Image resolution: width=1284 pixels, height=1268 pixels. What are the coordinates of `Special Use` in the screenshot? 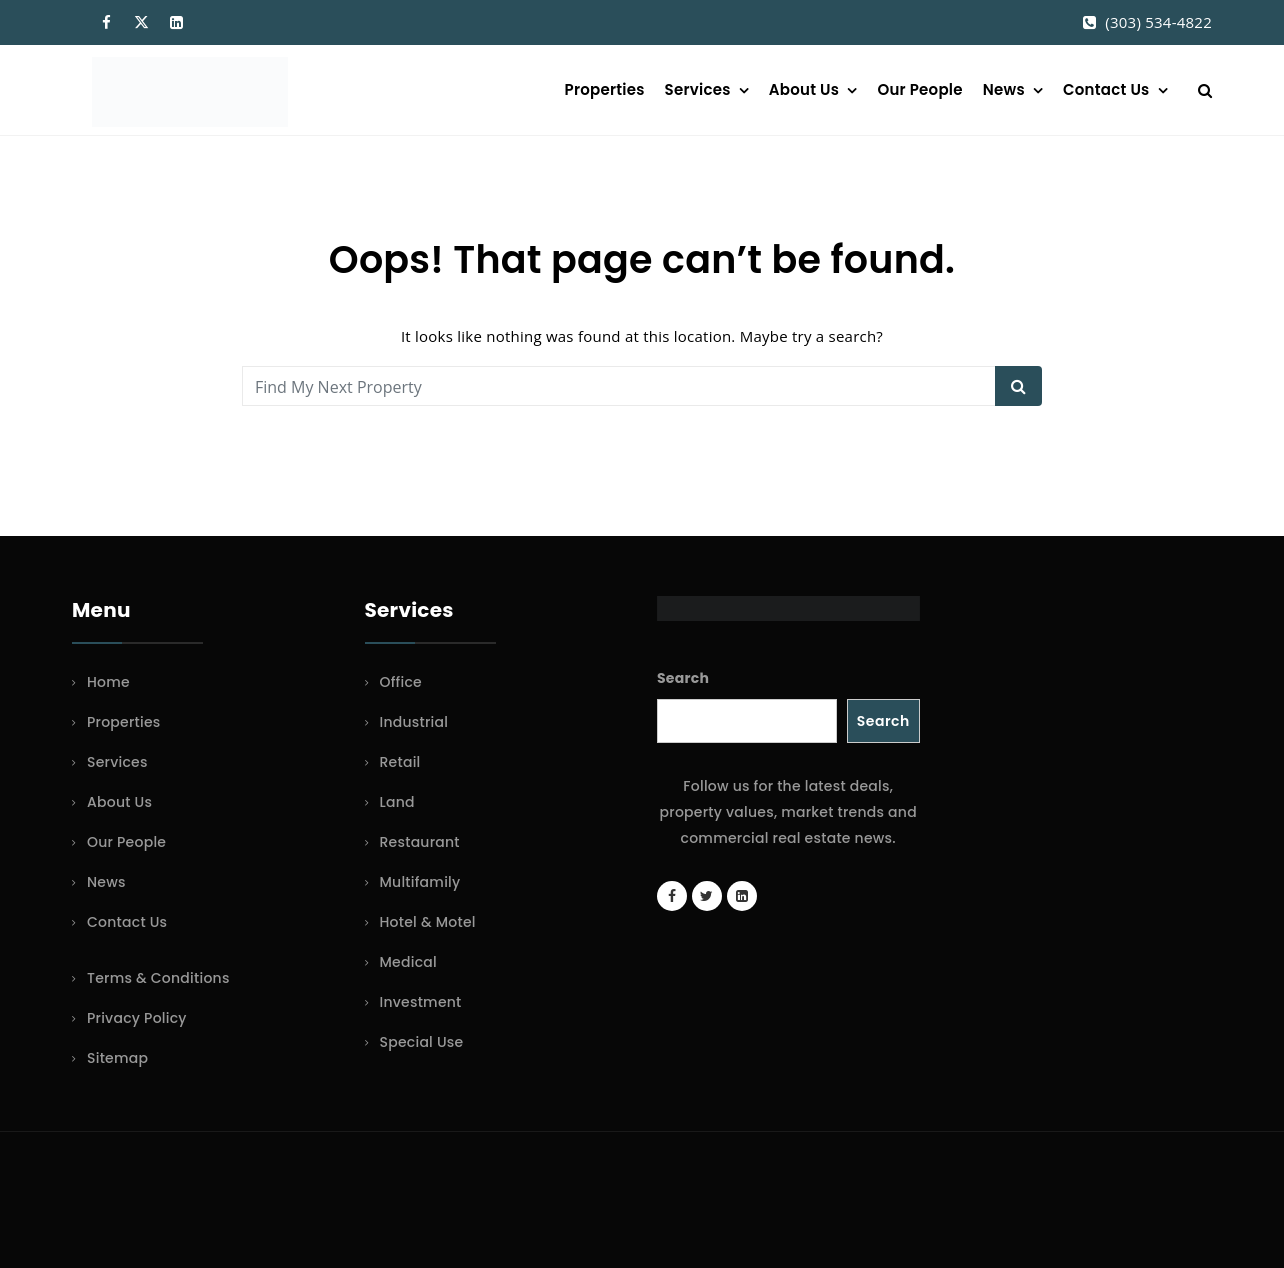 It's located at (422, 1042).